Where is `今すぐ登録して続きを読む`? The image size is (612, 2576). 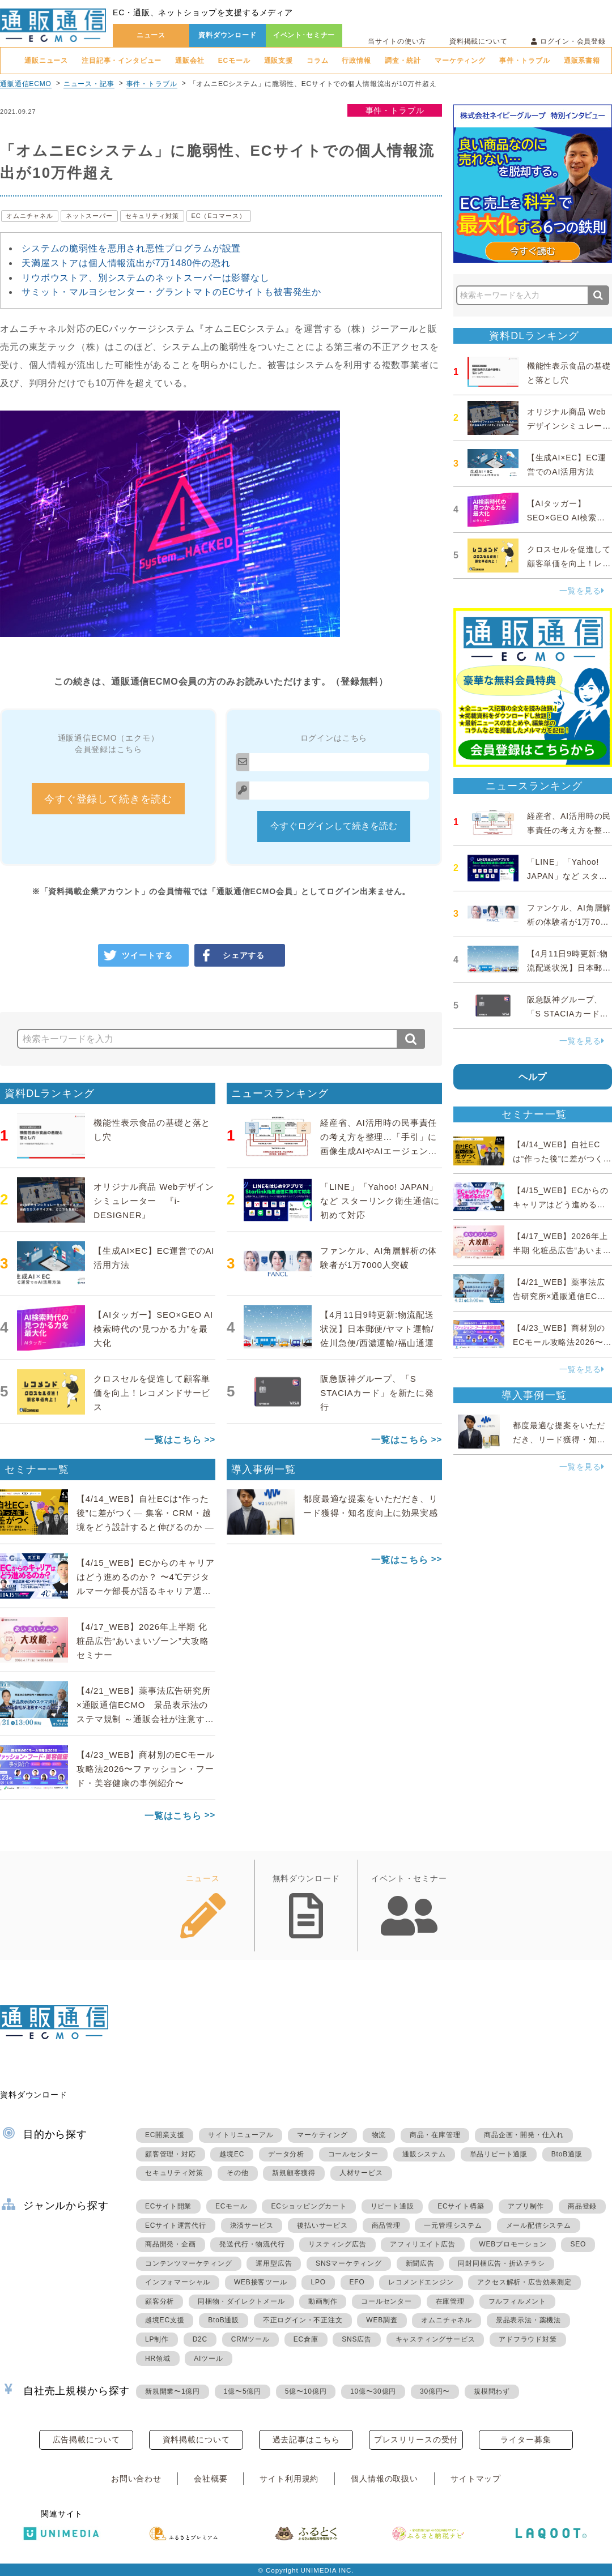 今すぐ登録して続きを読む is located at coordinates (108, 799).